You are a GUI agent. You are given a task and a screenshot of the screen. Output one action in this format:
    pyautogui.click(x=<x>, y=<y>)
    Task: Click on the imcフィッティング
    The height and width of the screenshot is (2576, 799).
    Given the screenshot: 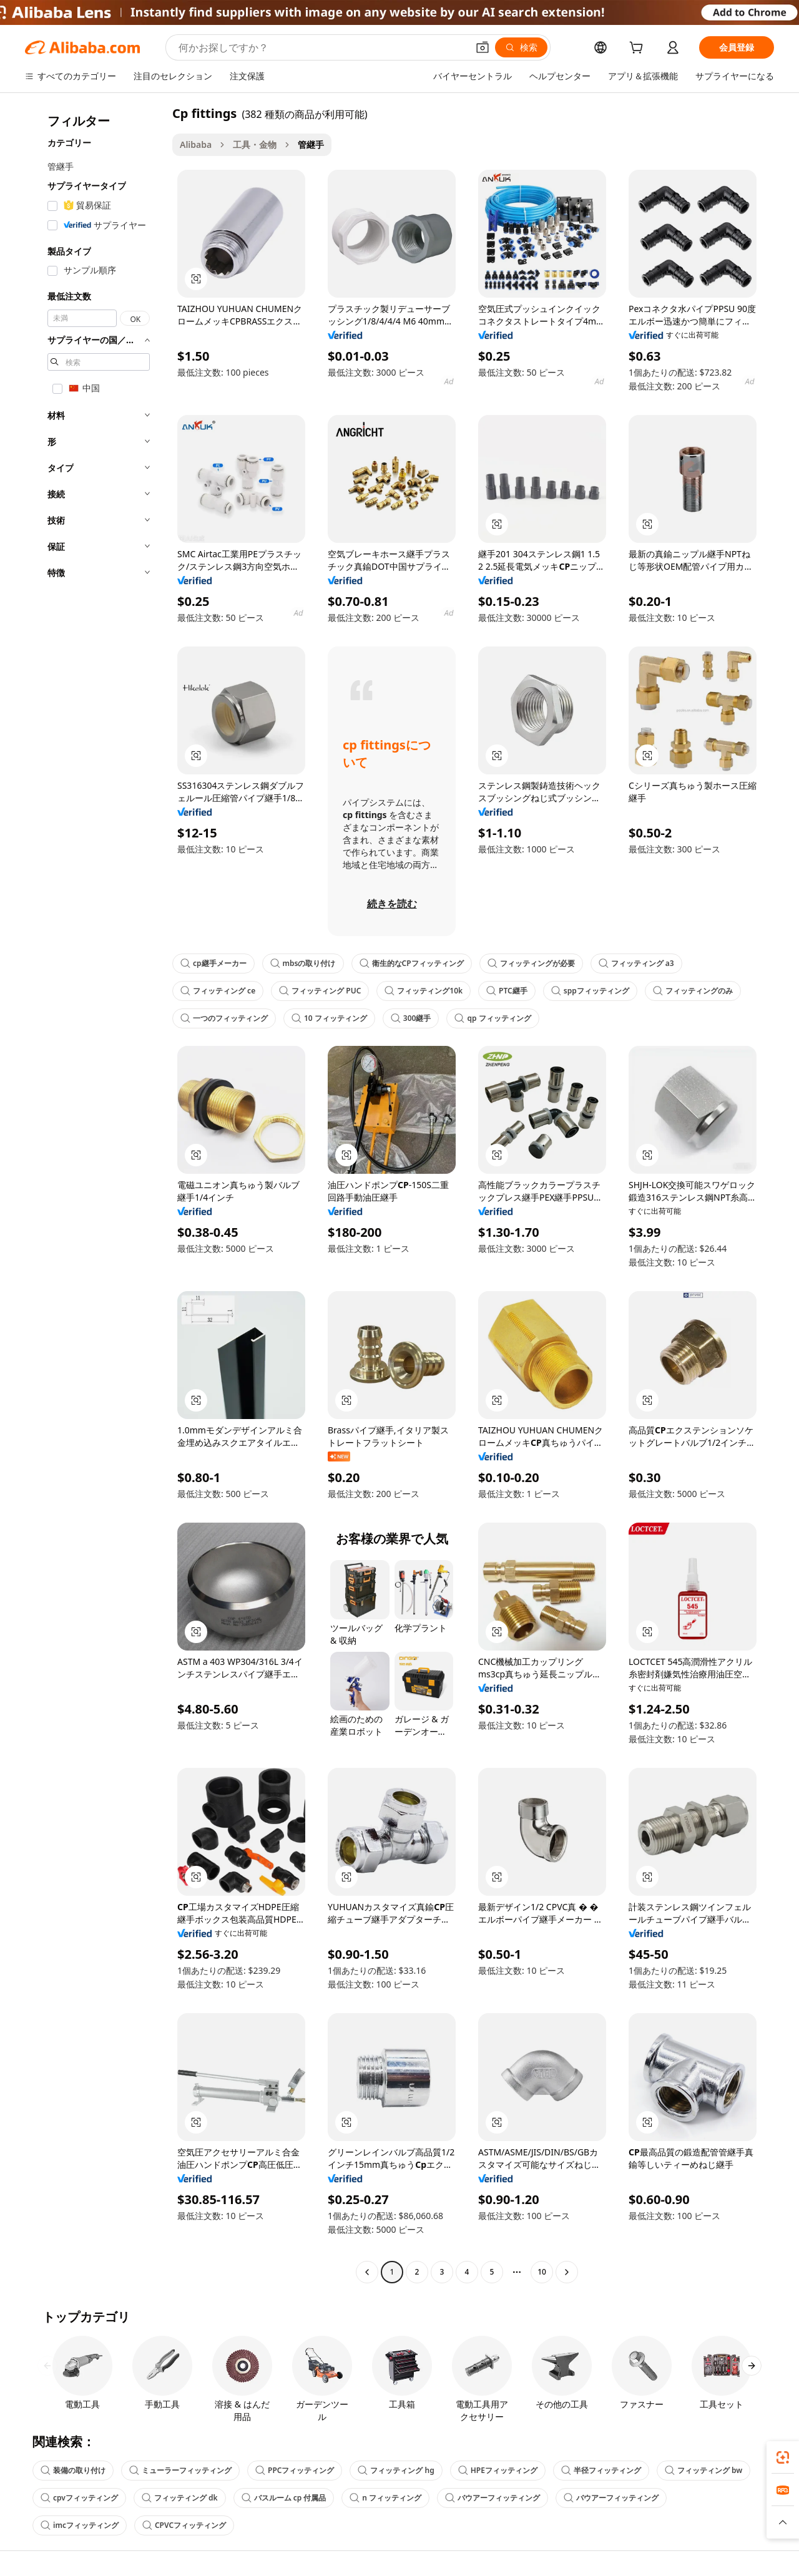 What is the action you would take?
    pyautogui.click(x=80, y=2525)
    